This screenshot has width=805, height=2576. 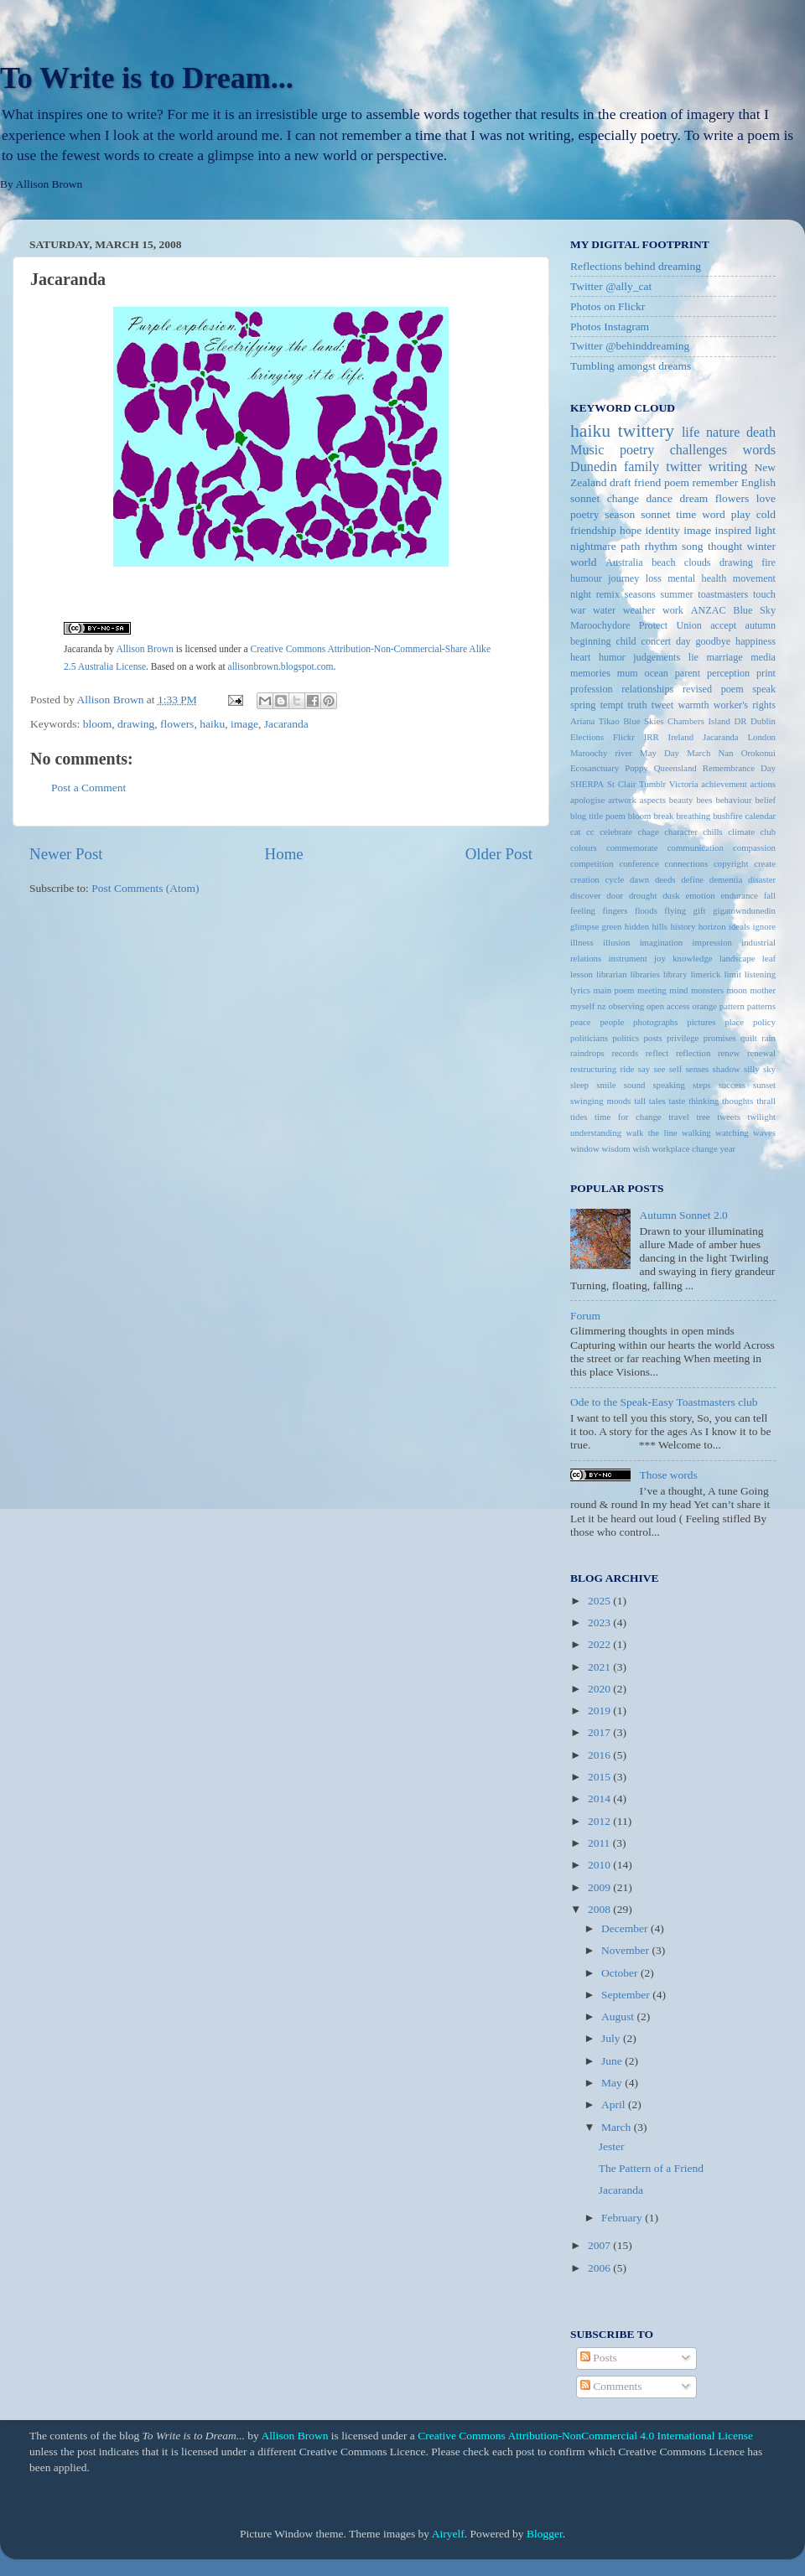 I want to click on see, so click(x=660, y=1069).